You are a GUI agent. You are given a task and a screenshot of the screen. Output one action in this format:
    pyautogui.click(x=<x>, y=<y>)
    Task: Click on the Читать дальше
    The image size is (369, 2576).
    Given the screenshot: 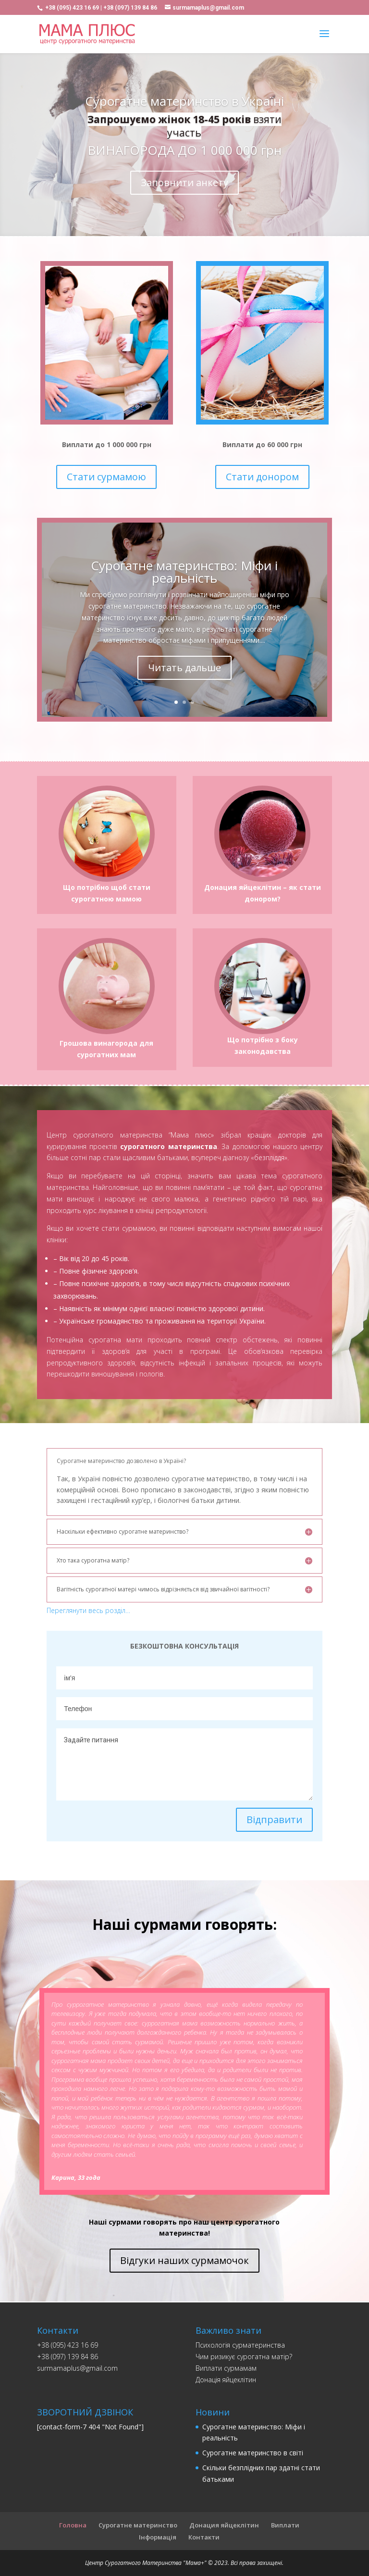 What is the action you would take?
    pyautogui.click(x=184, y=667)
    